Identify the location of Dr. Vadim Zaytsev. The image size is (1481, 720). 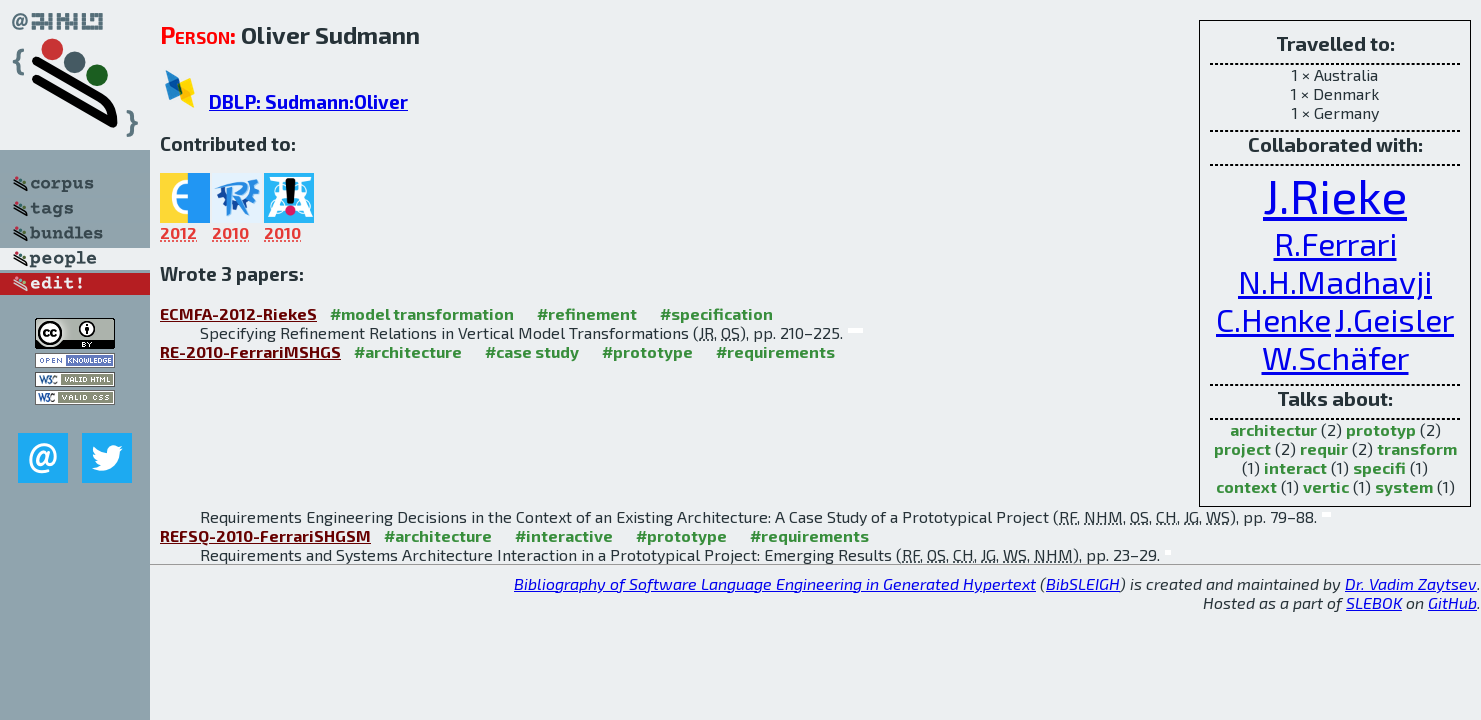
(1411, 583).